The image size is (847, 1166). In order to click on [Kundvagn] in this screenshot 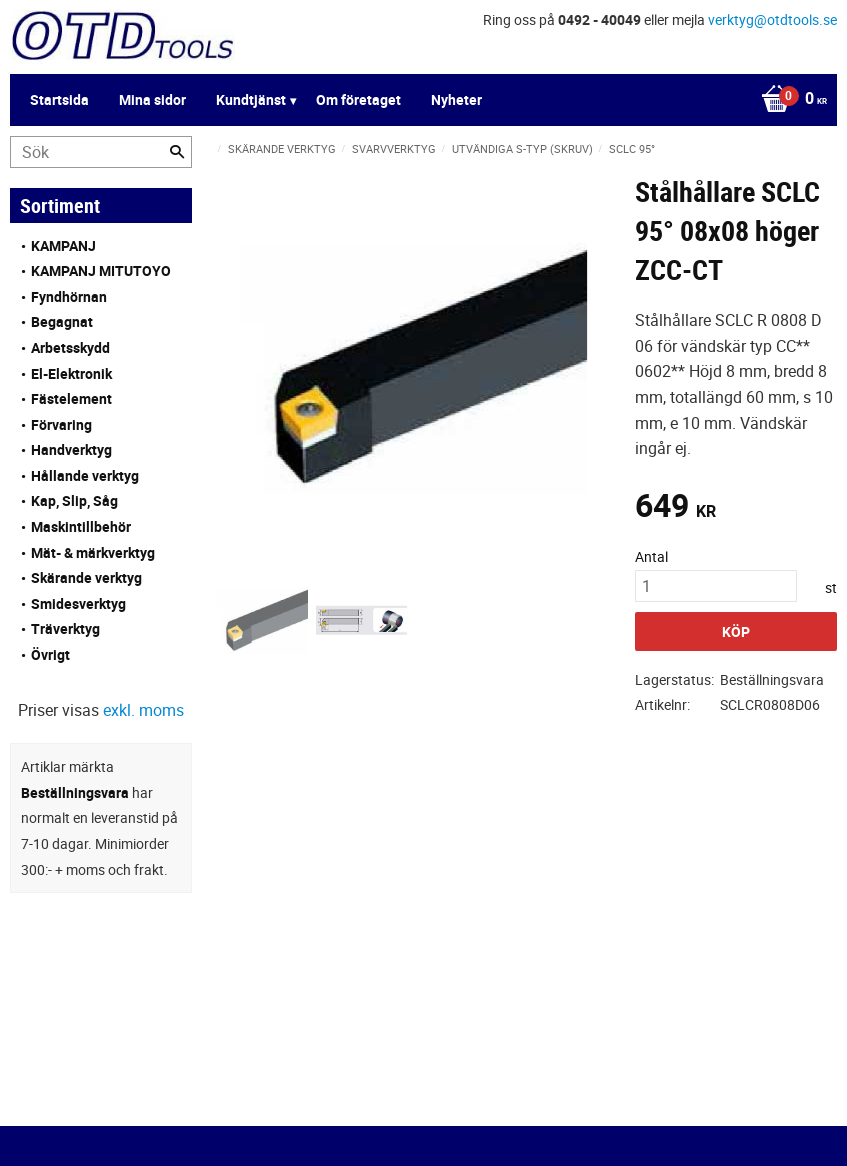, I will do `click(789, 100)`.